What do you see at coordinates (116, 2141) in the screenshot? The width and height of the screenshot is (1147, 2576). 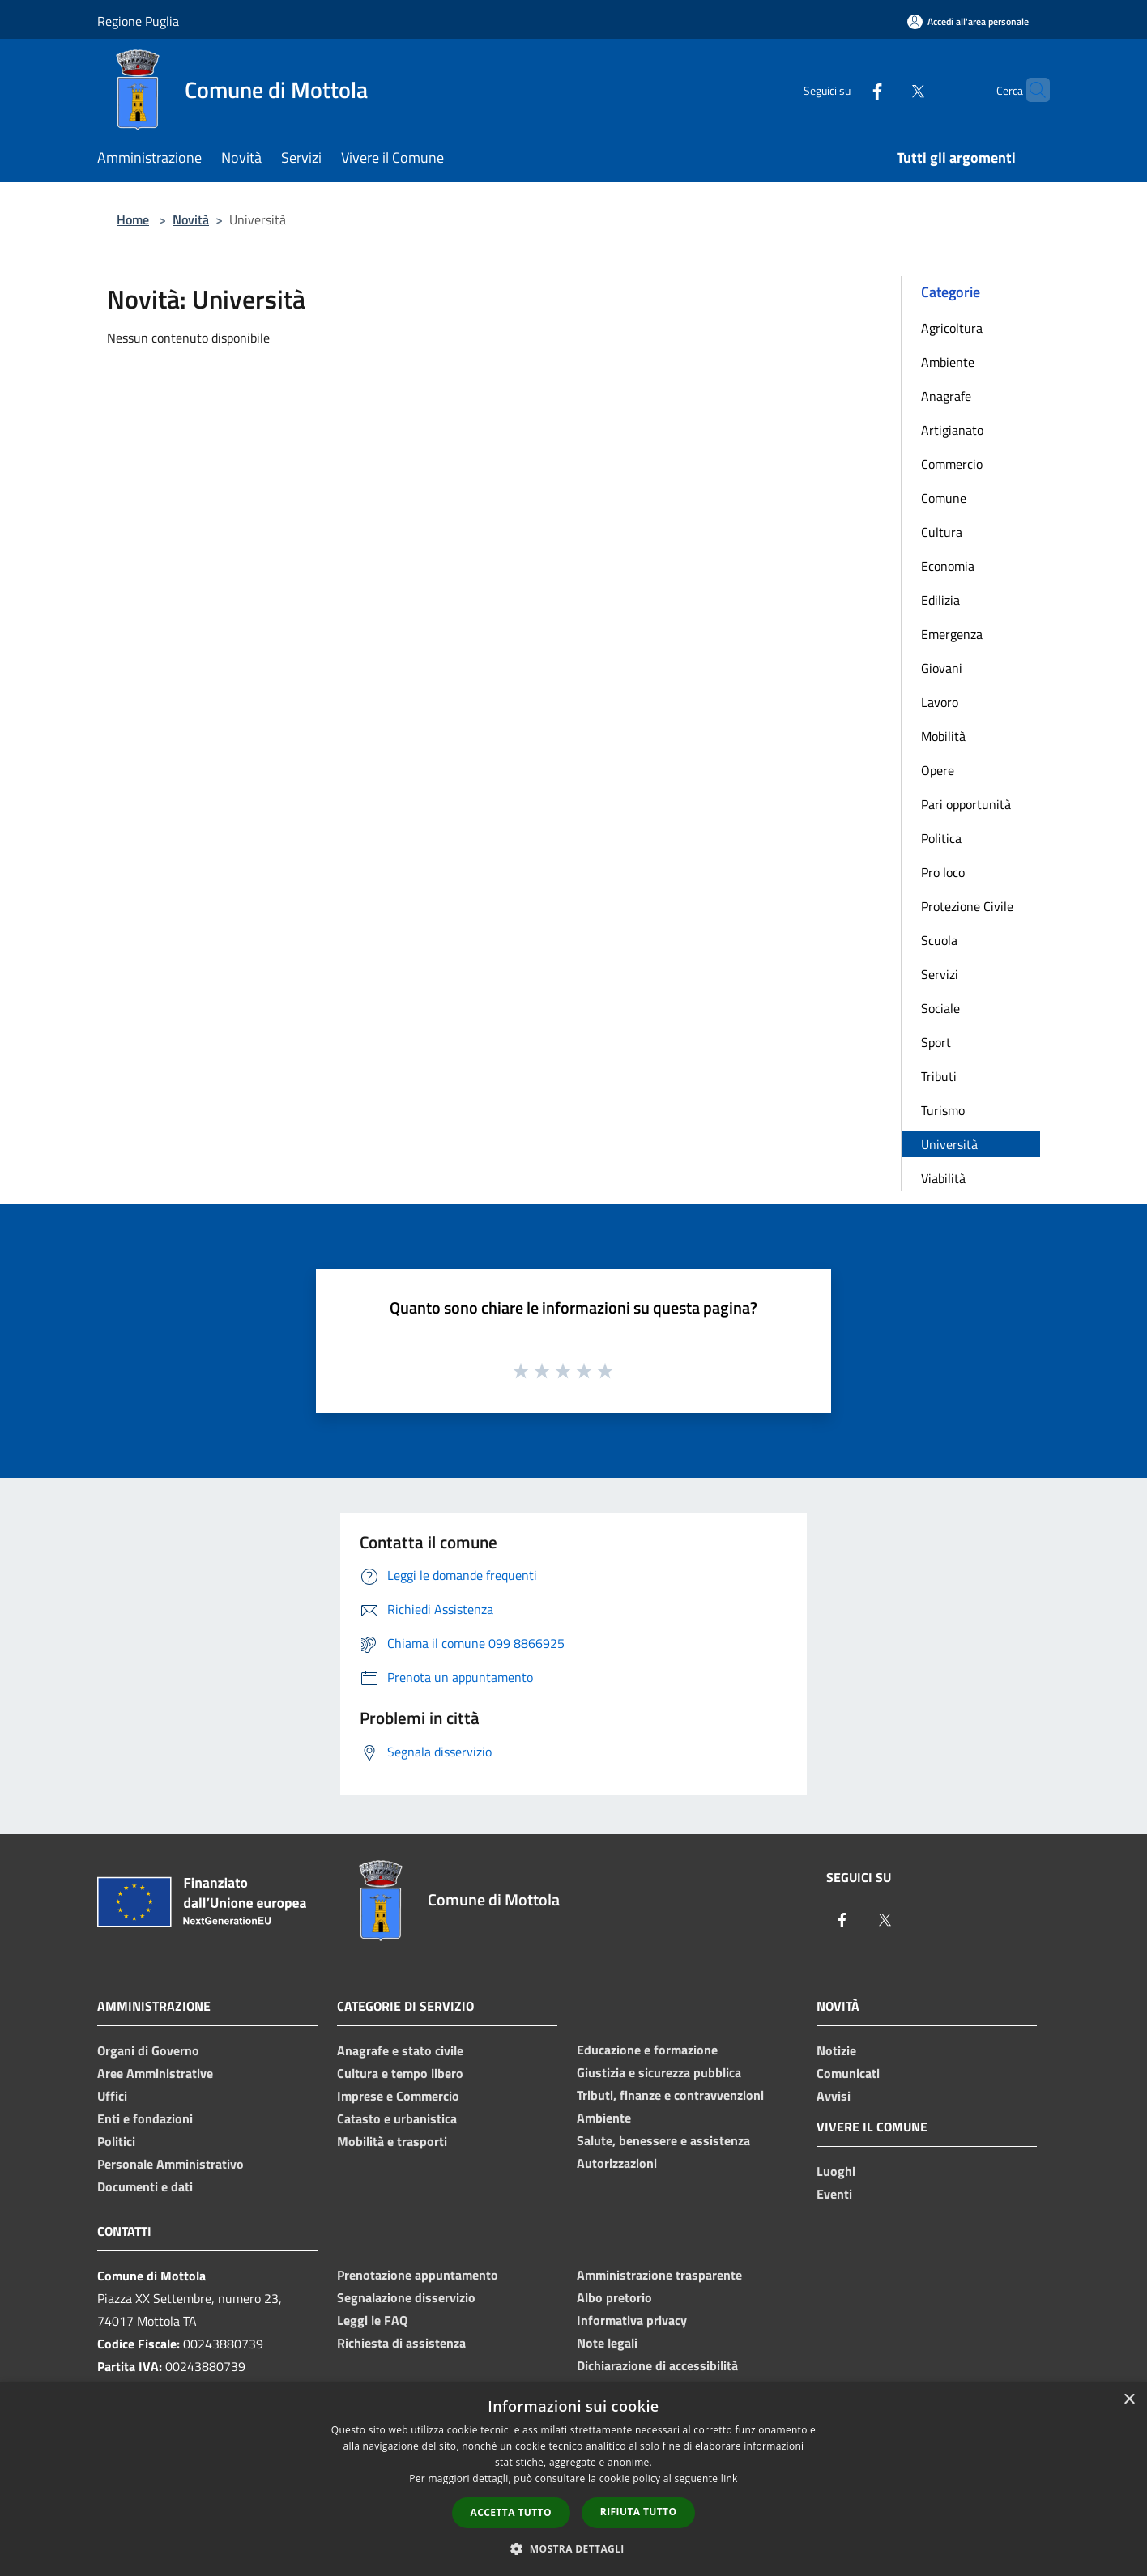 I see `Politici` at bounding box center [116, 2141].